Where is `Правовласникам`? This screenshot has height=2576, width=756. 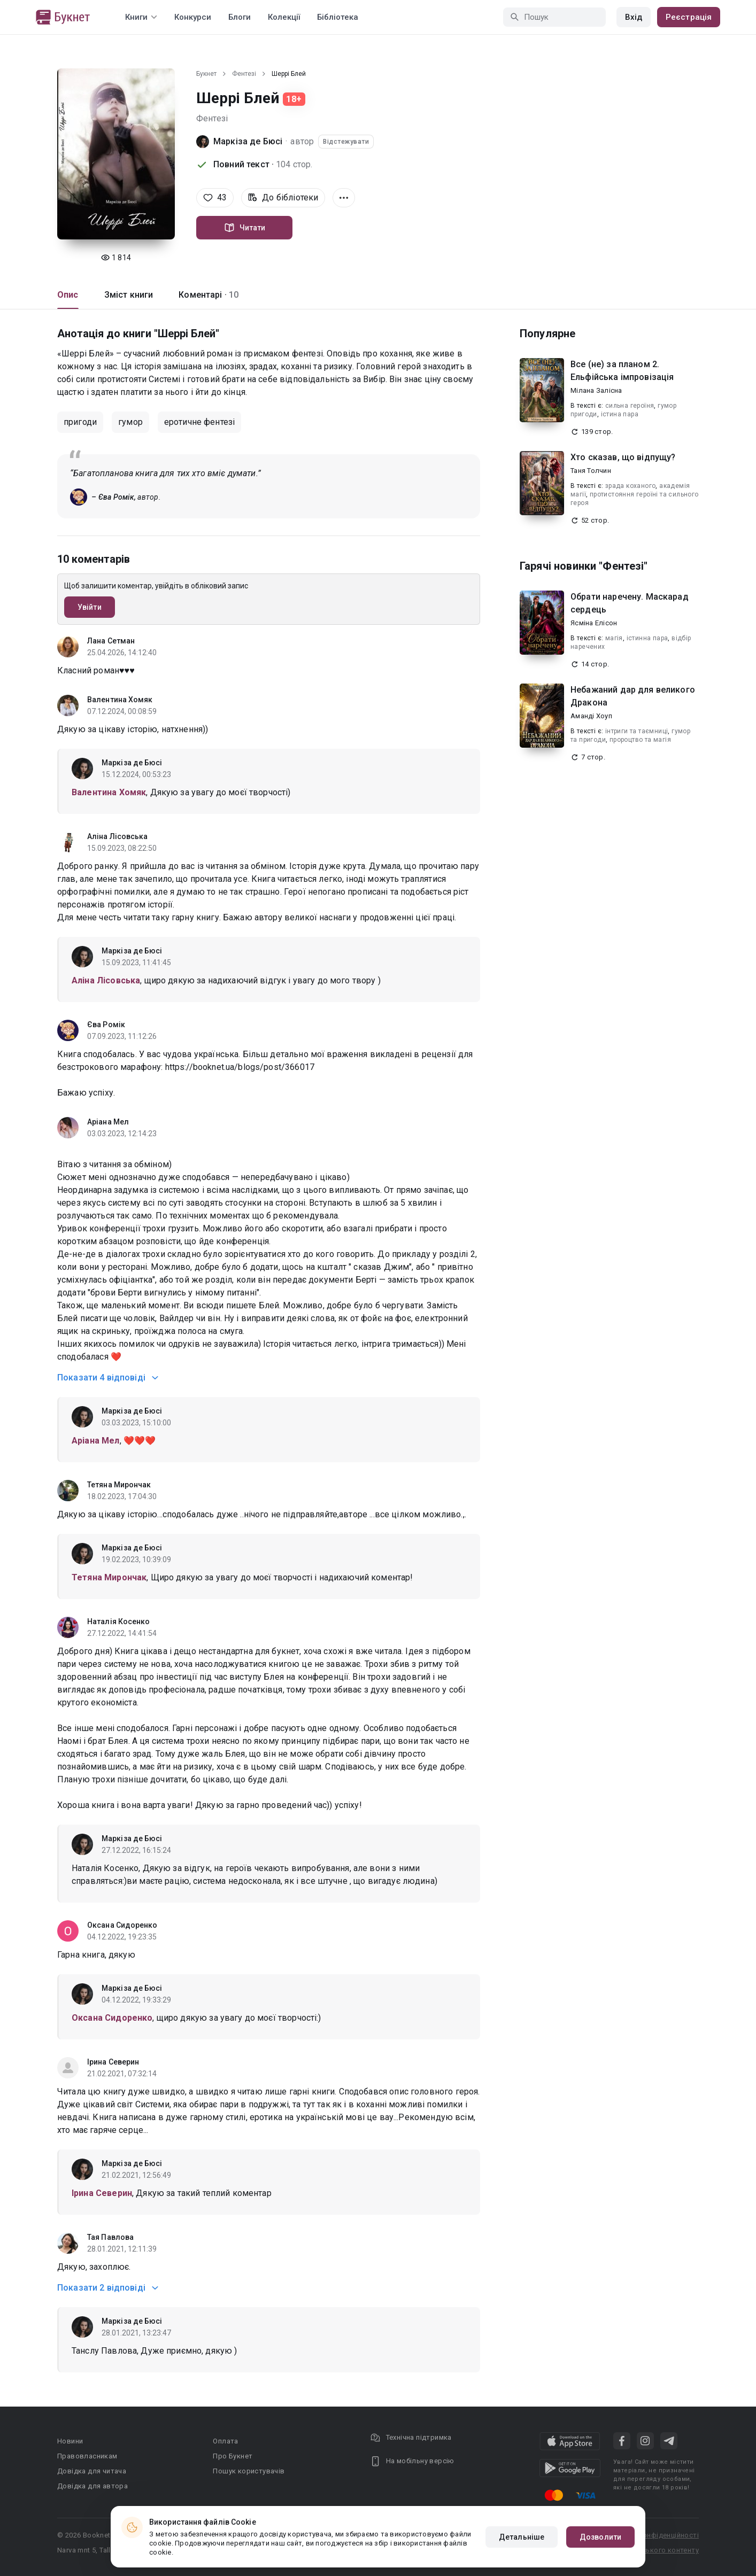 Правовласникам is located at coordinates (87, 2456).